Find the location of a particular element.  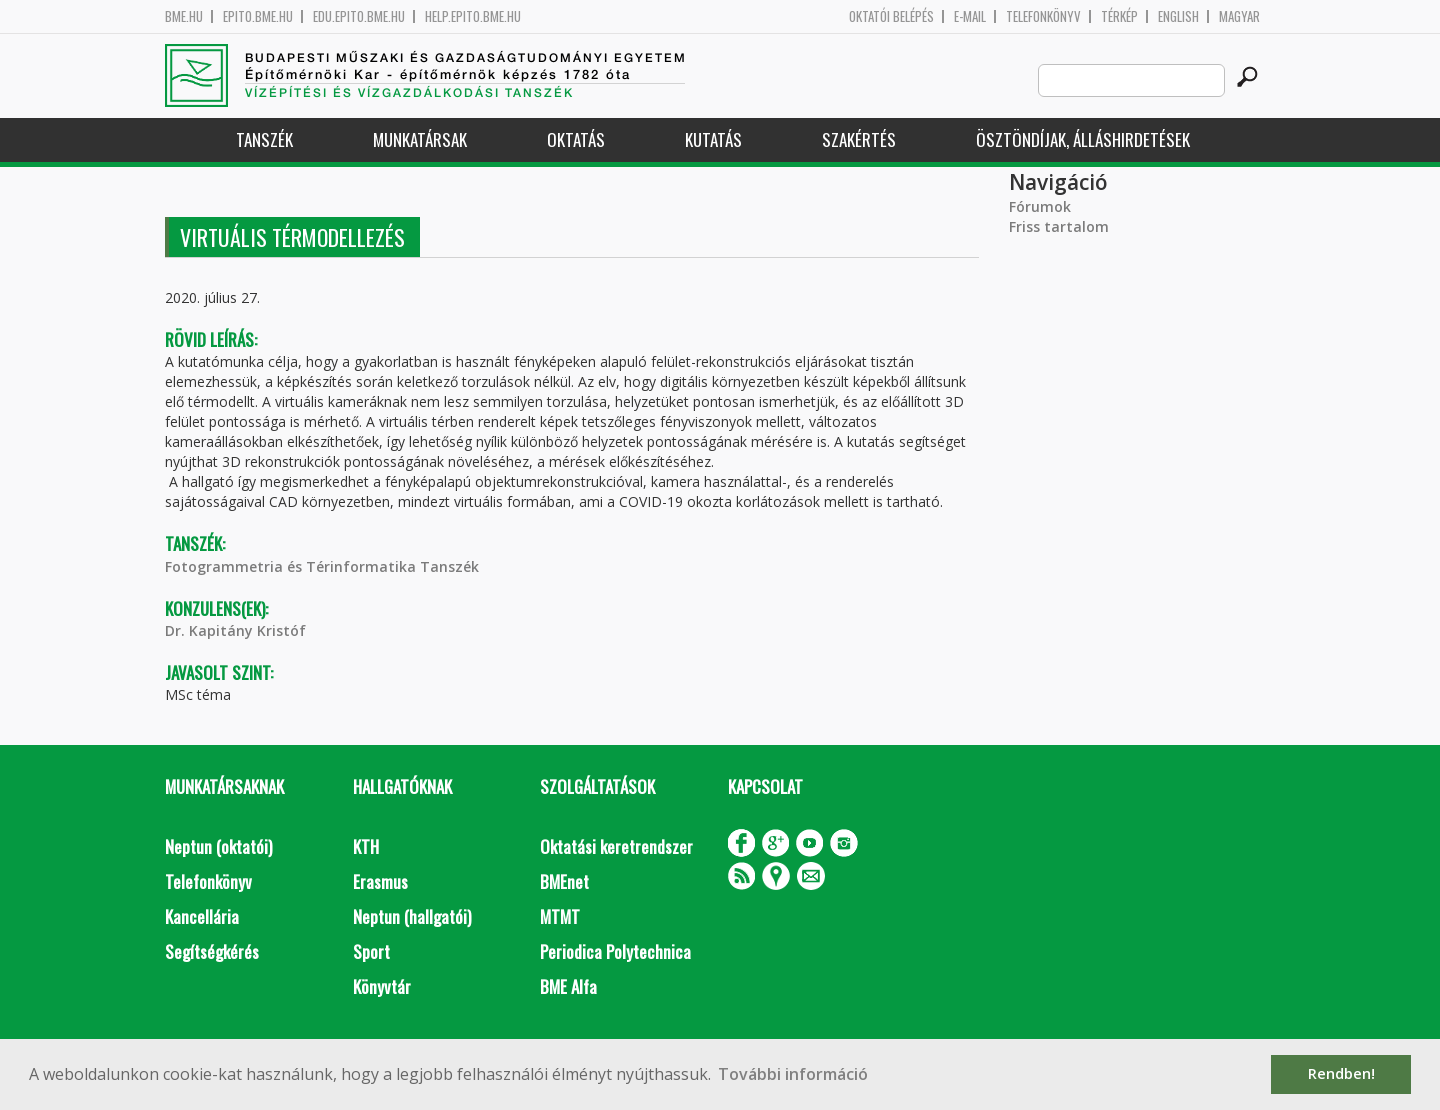

Rendben! [button] is located at coordinates (1341, 1073).